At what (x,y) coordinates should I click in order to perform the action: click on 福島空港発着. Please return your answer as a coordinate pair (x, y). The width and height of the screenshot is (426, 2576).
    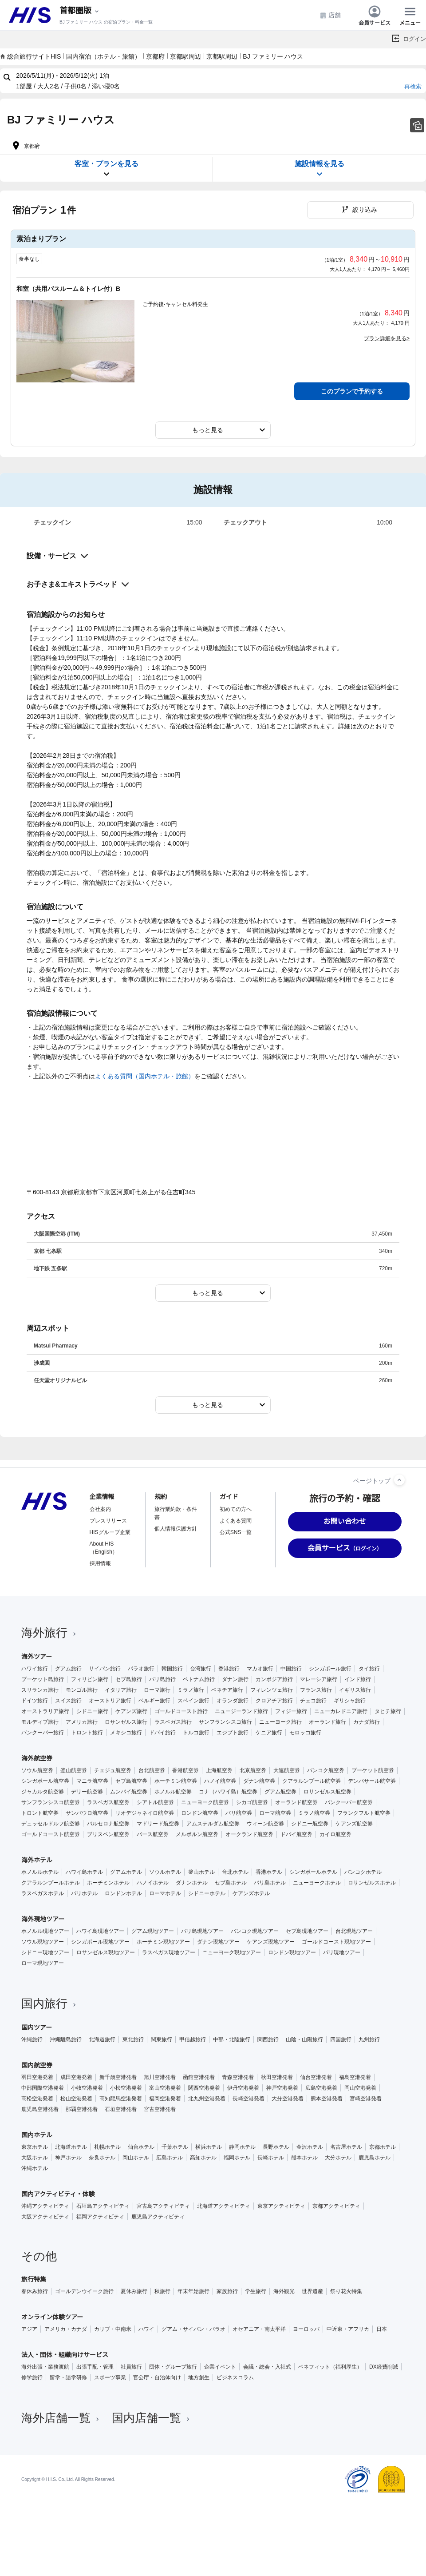
    Looking at the image, I should click on (355, 2077).